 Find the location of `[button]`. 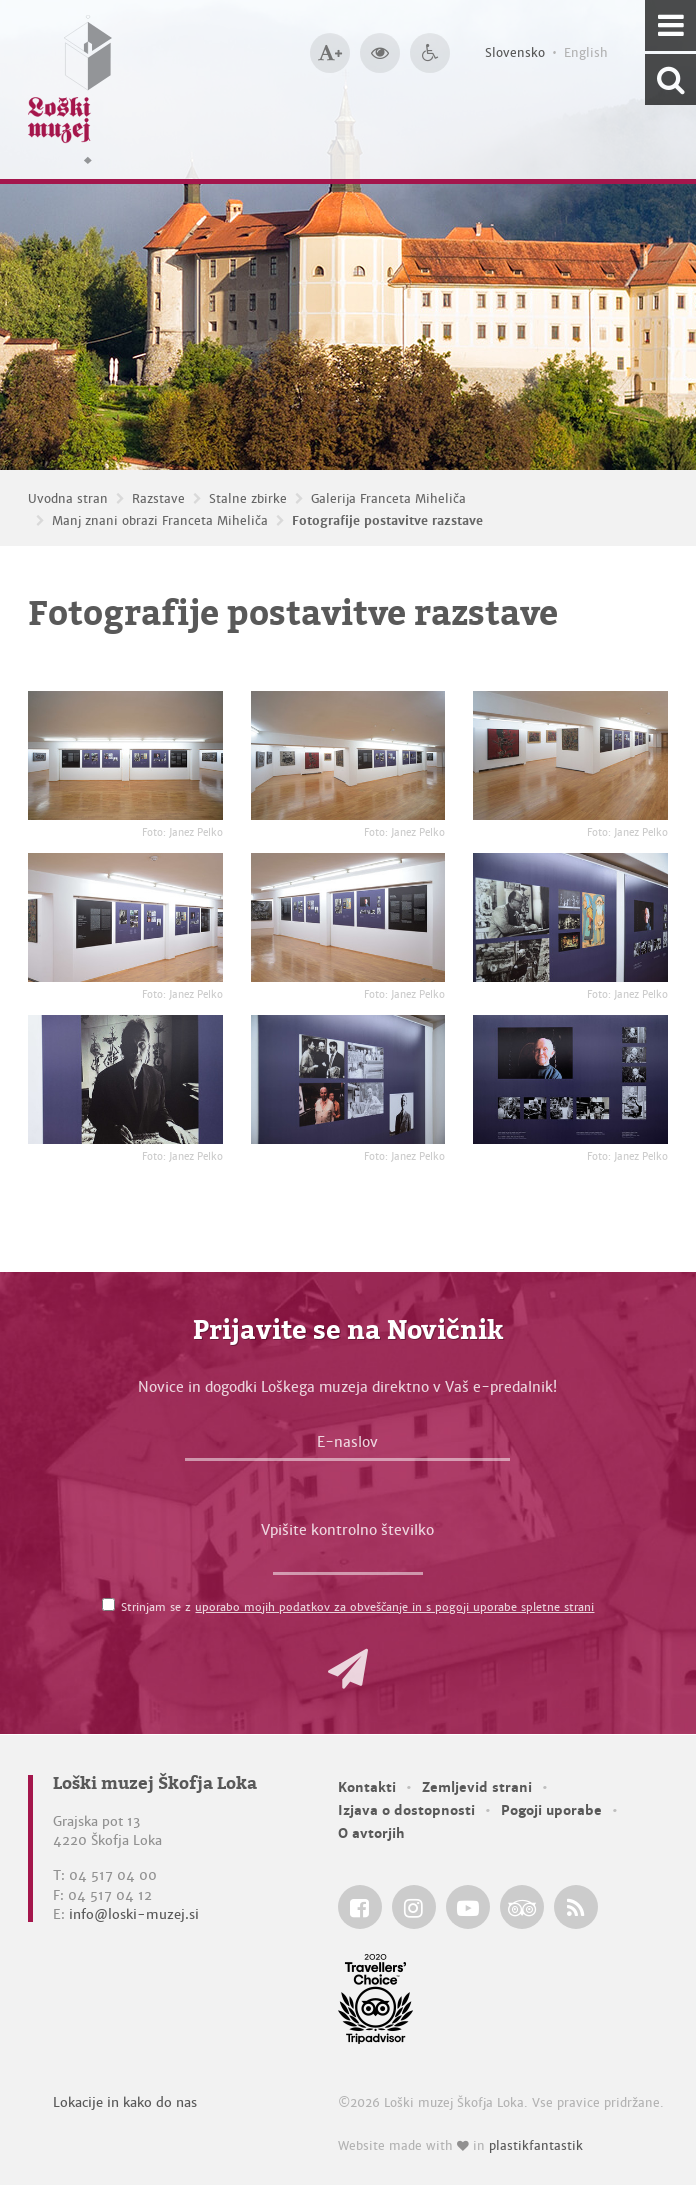

[button] is located at coordinates (348, 1669).